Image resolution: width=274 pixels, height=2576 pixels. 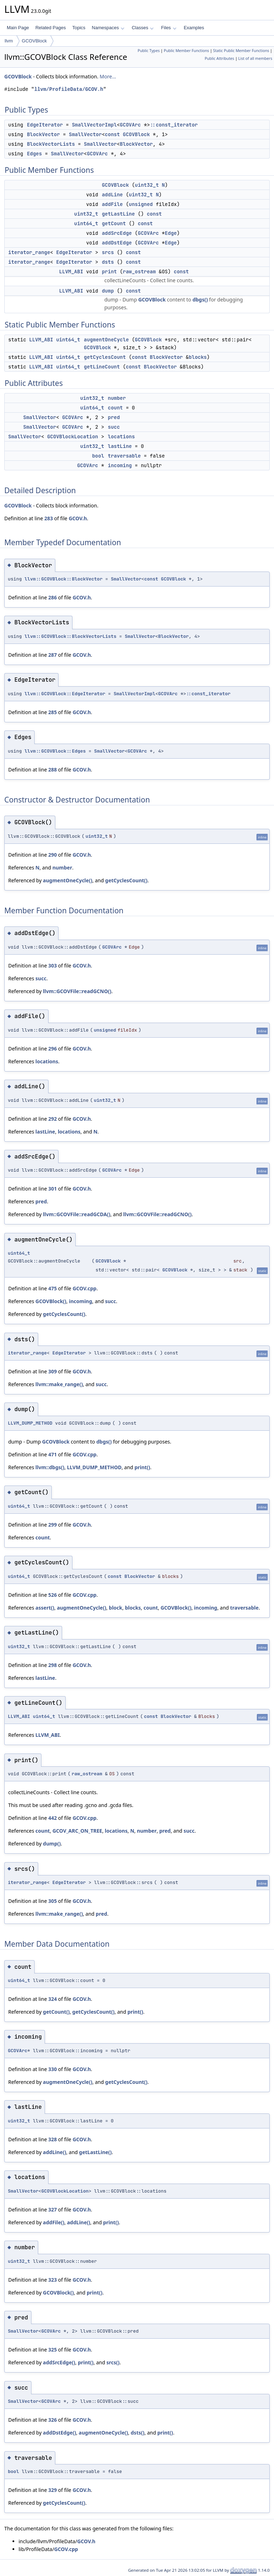 What do you see at coordinates (98, 456) in the screenshot?
I see `bool` at bounding box center [98, 456].